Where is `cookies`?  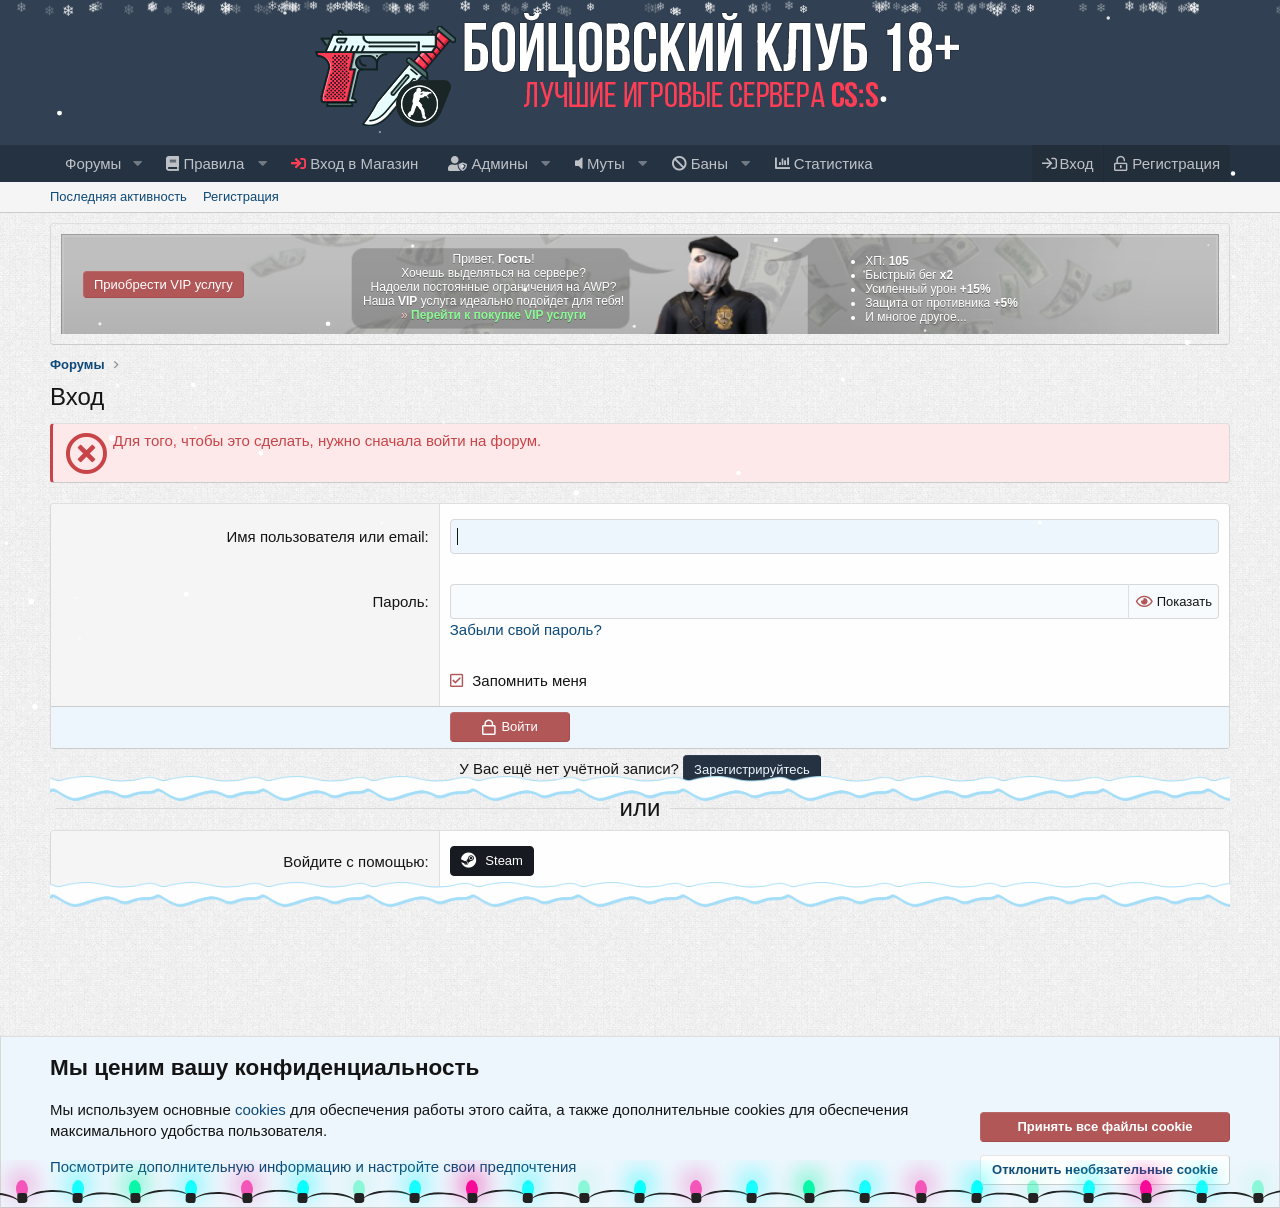
cookies is located at coordinates (260, 1109).